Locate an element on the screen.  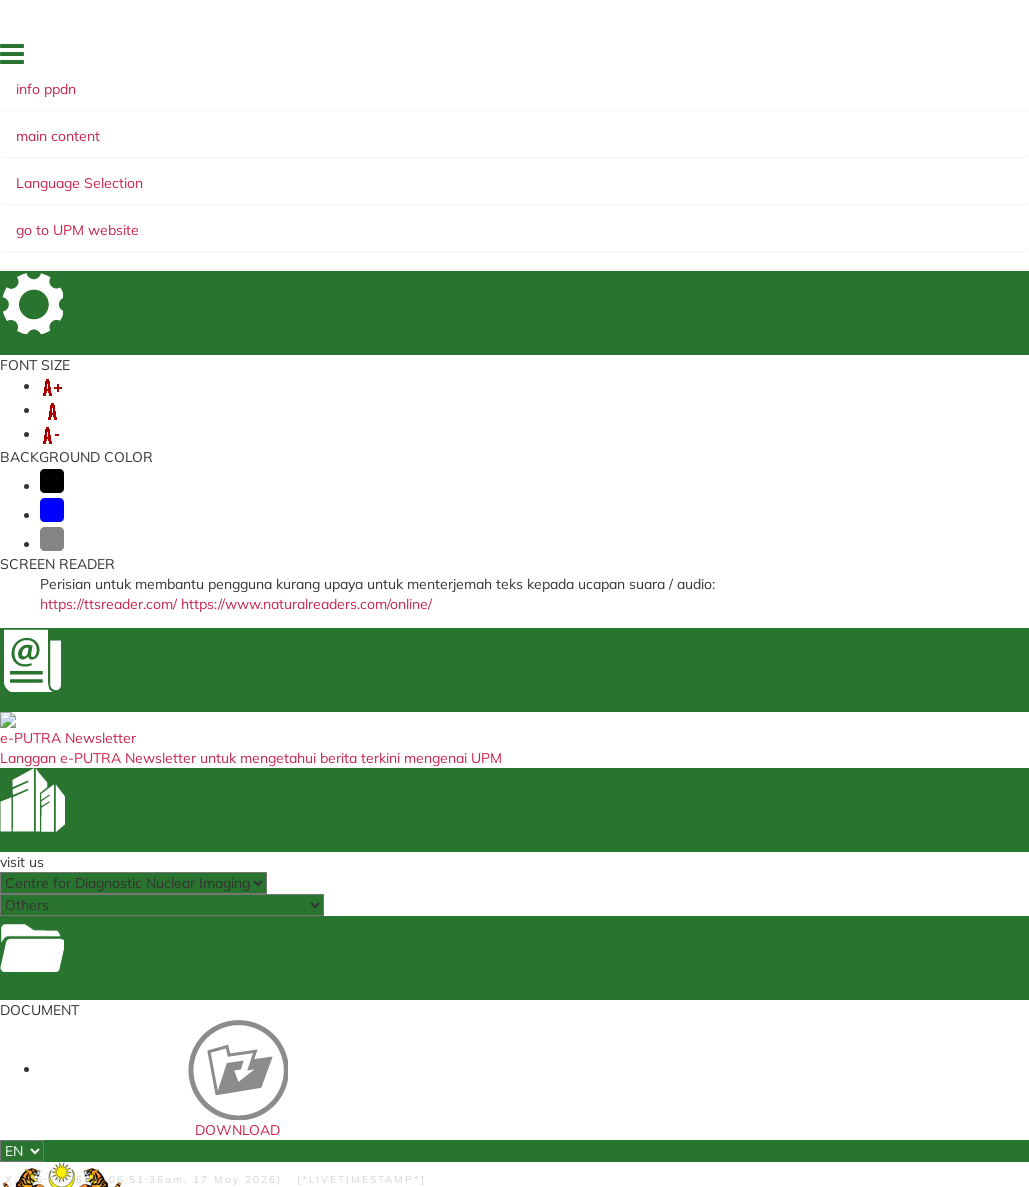
COMMITTEE is located at coordinates (355, 220).